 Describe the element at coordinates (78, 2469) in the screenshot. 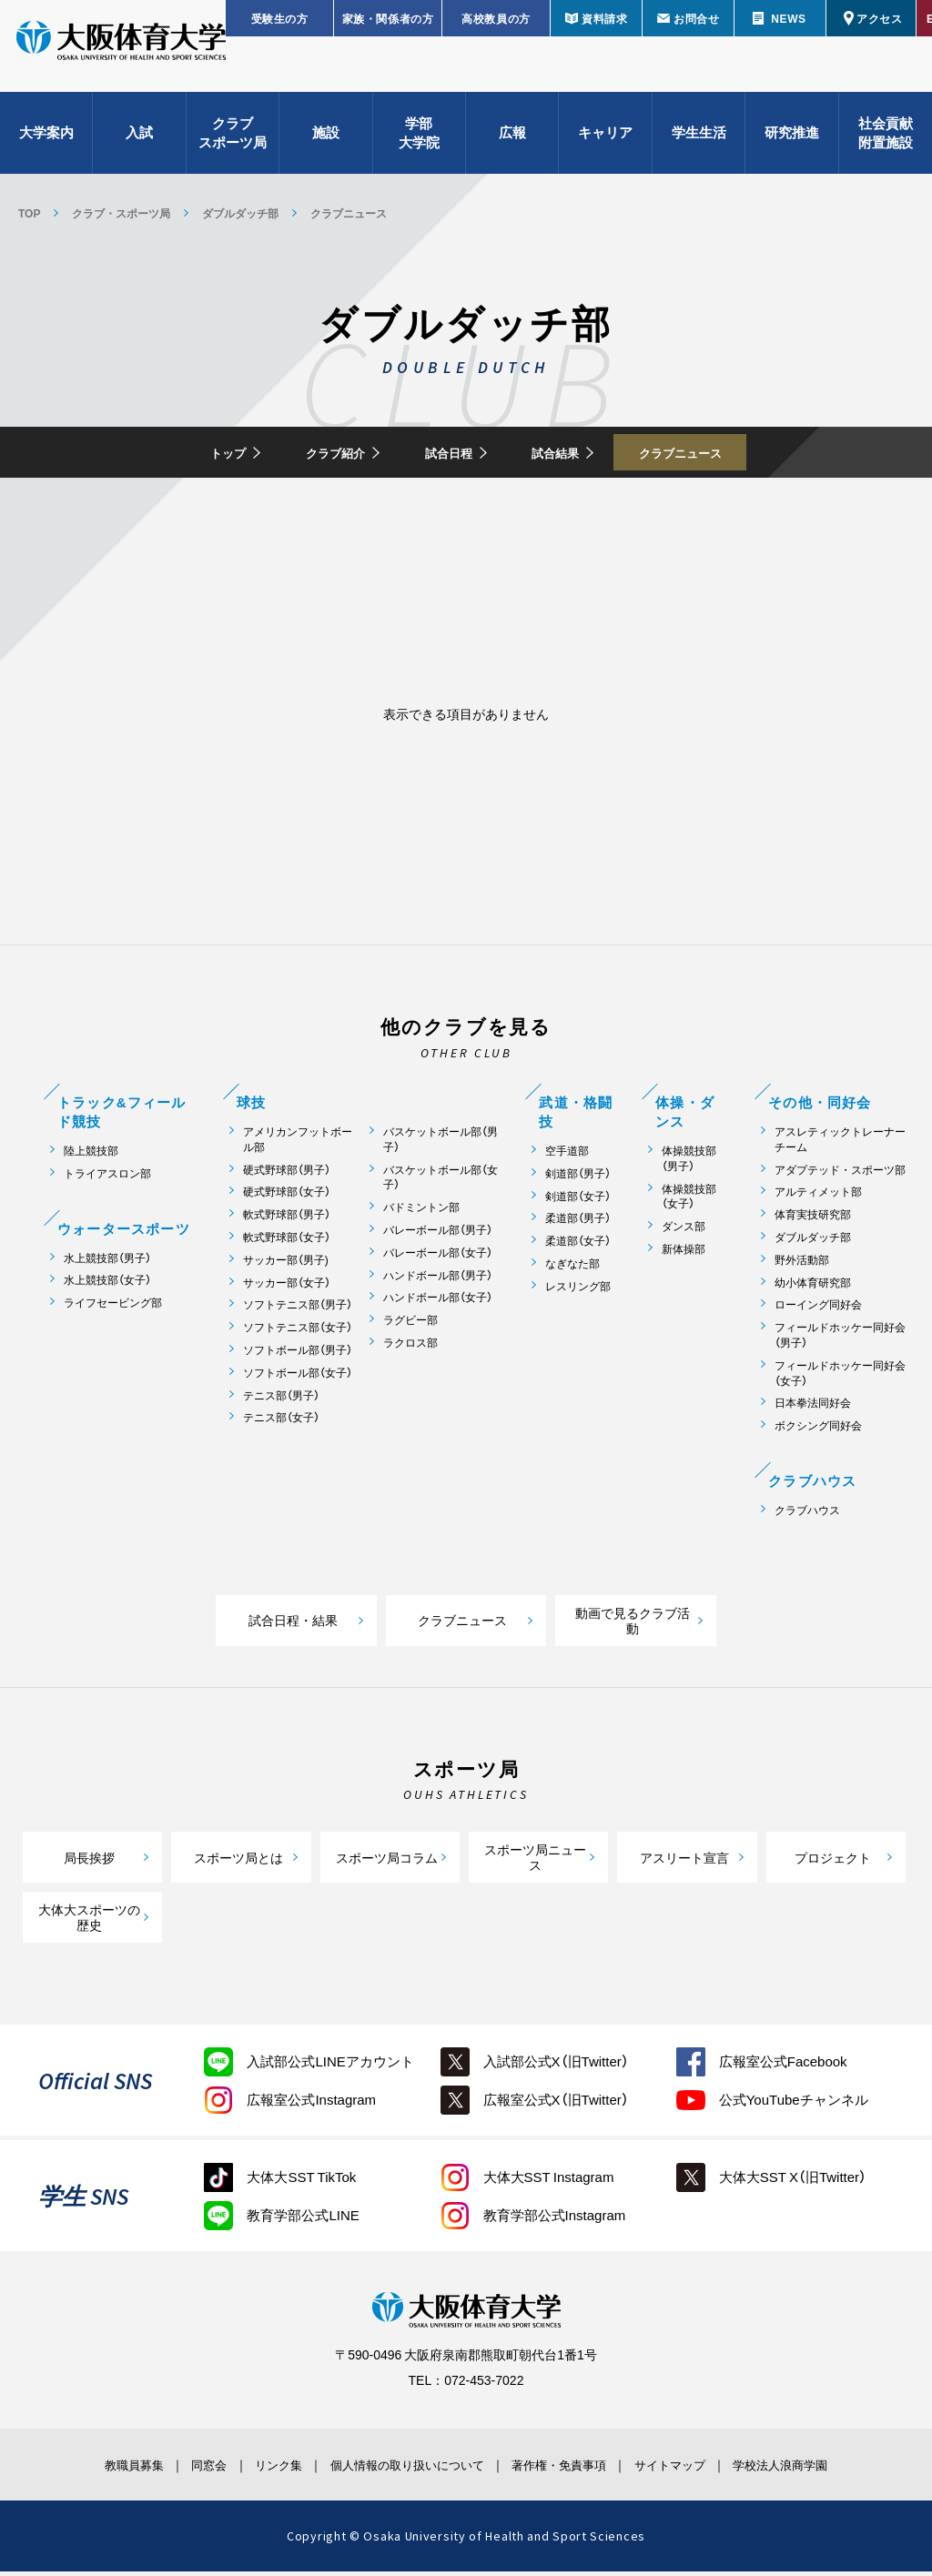

I see `教職員募集` at that location.